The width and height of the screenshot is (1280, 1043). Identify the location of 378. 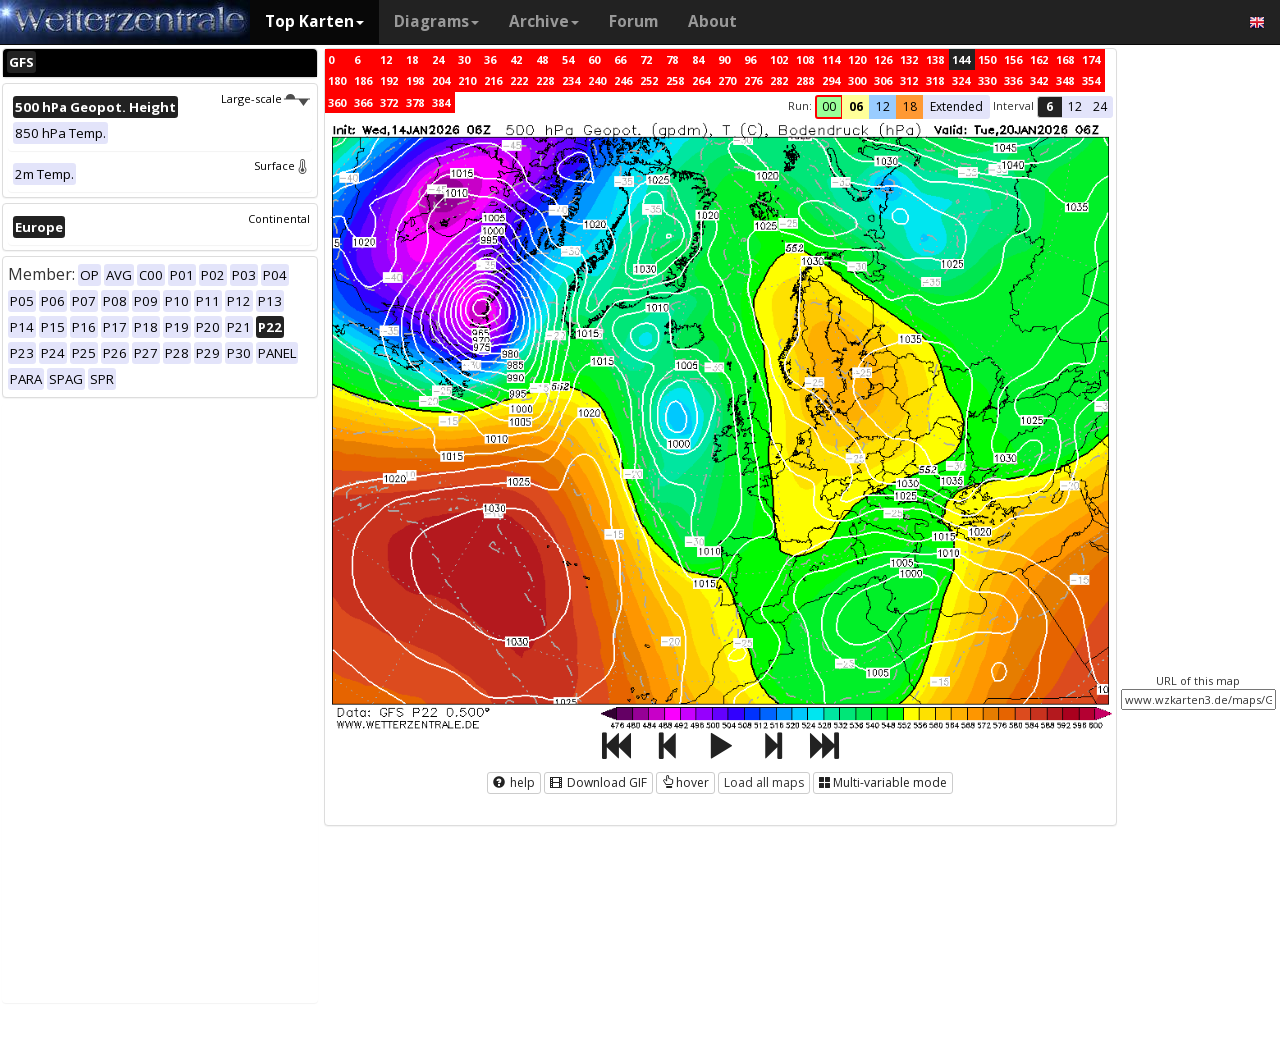
(415, 102).